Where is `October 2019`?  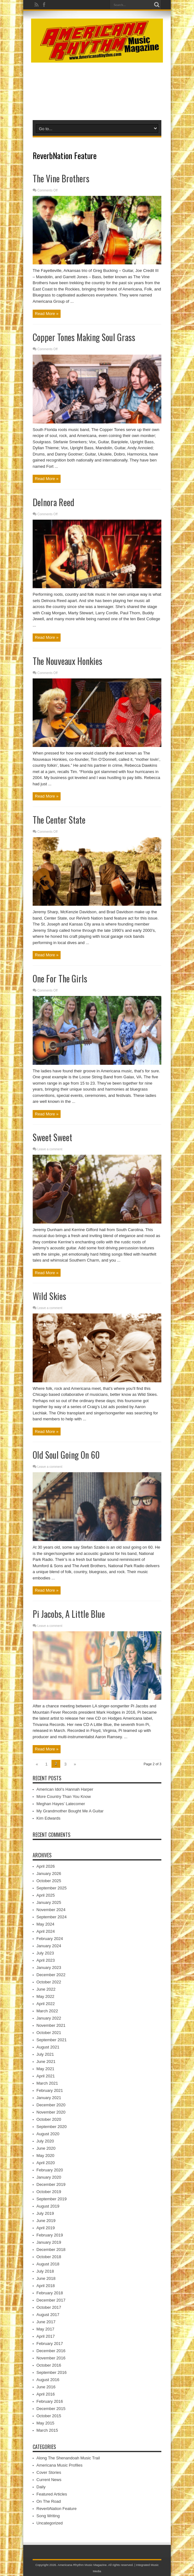
October 2019 is located at coordinates (48, 2191).